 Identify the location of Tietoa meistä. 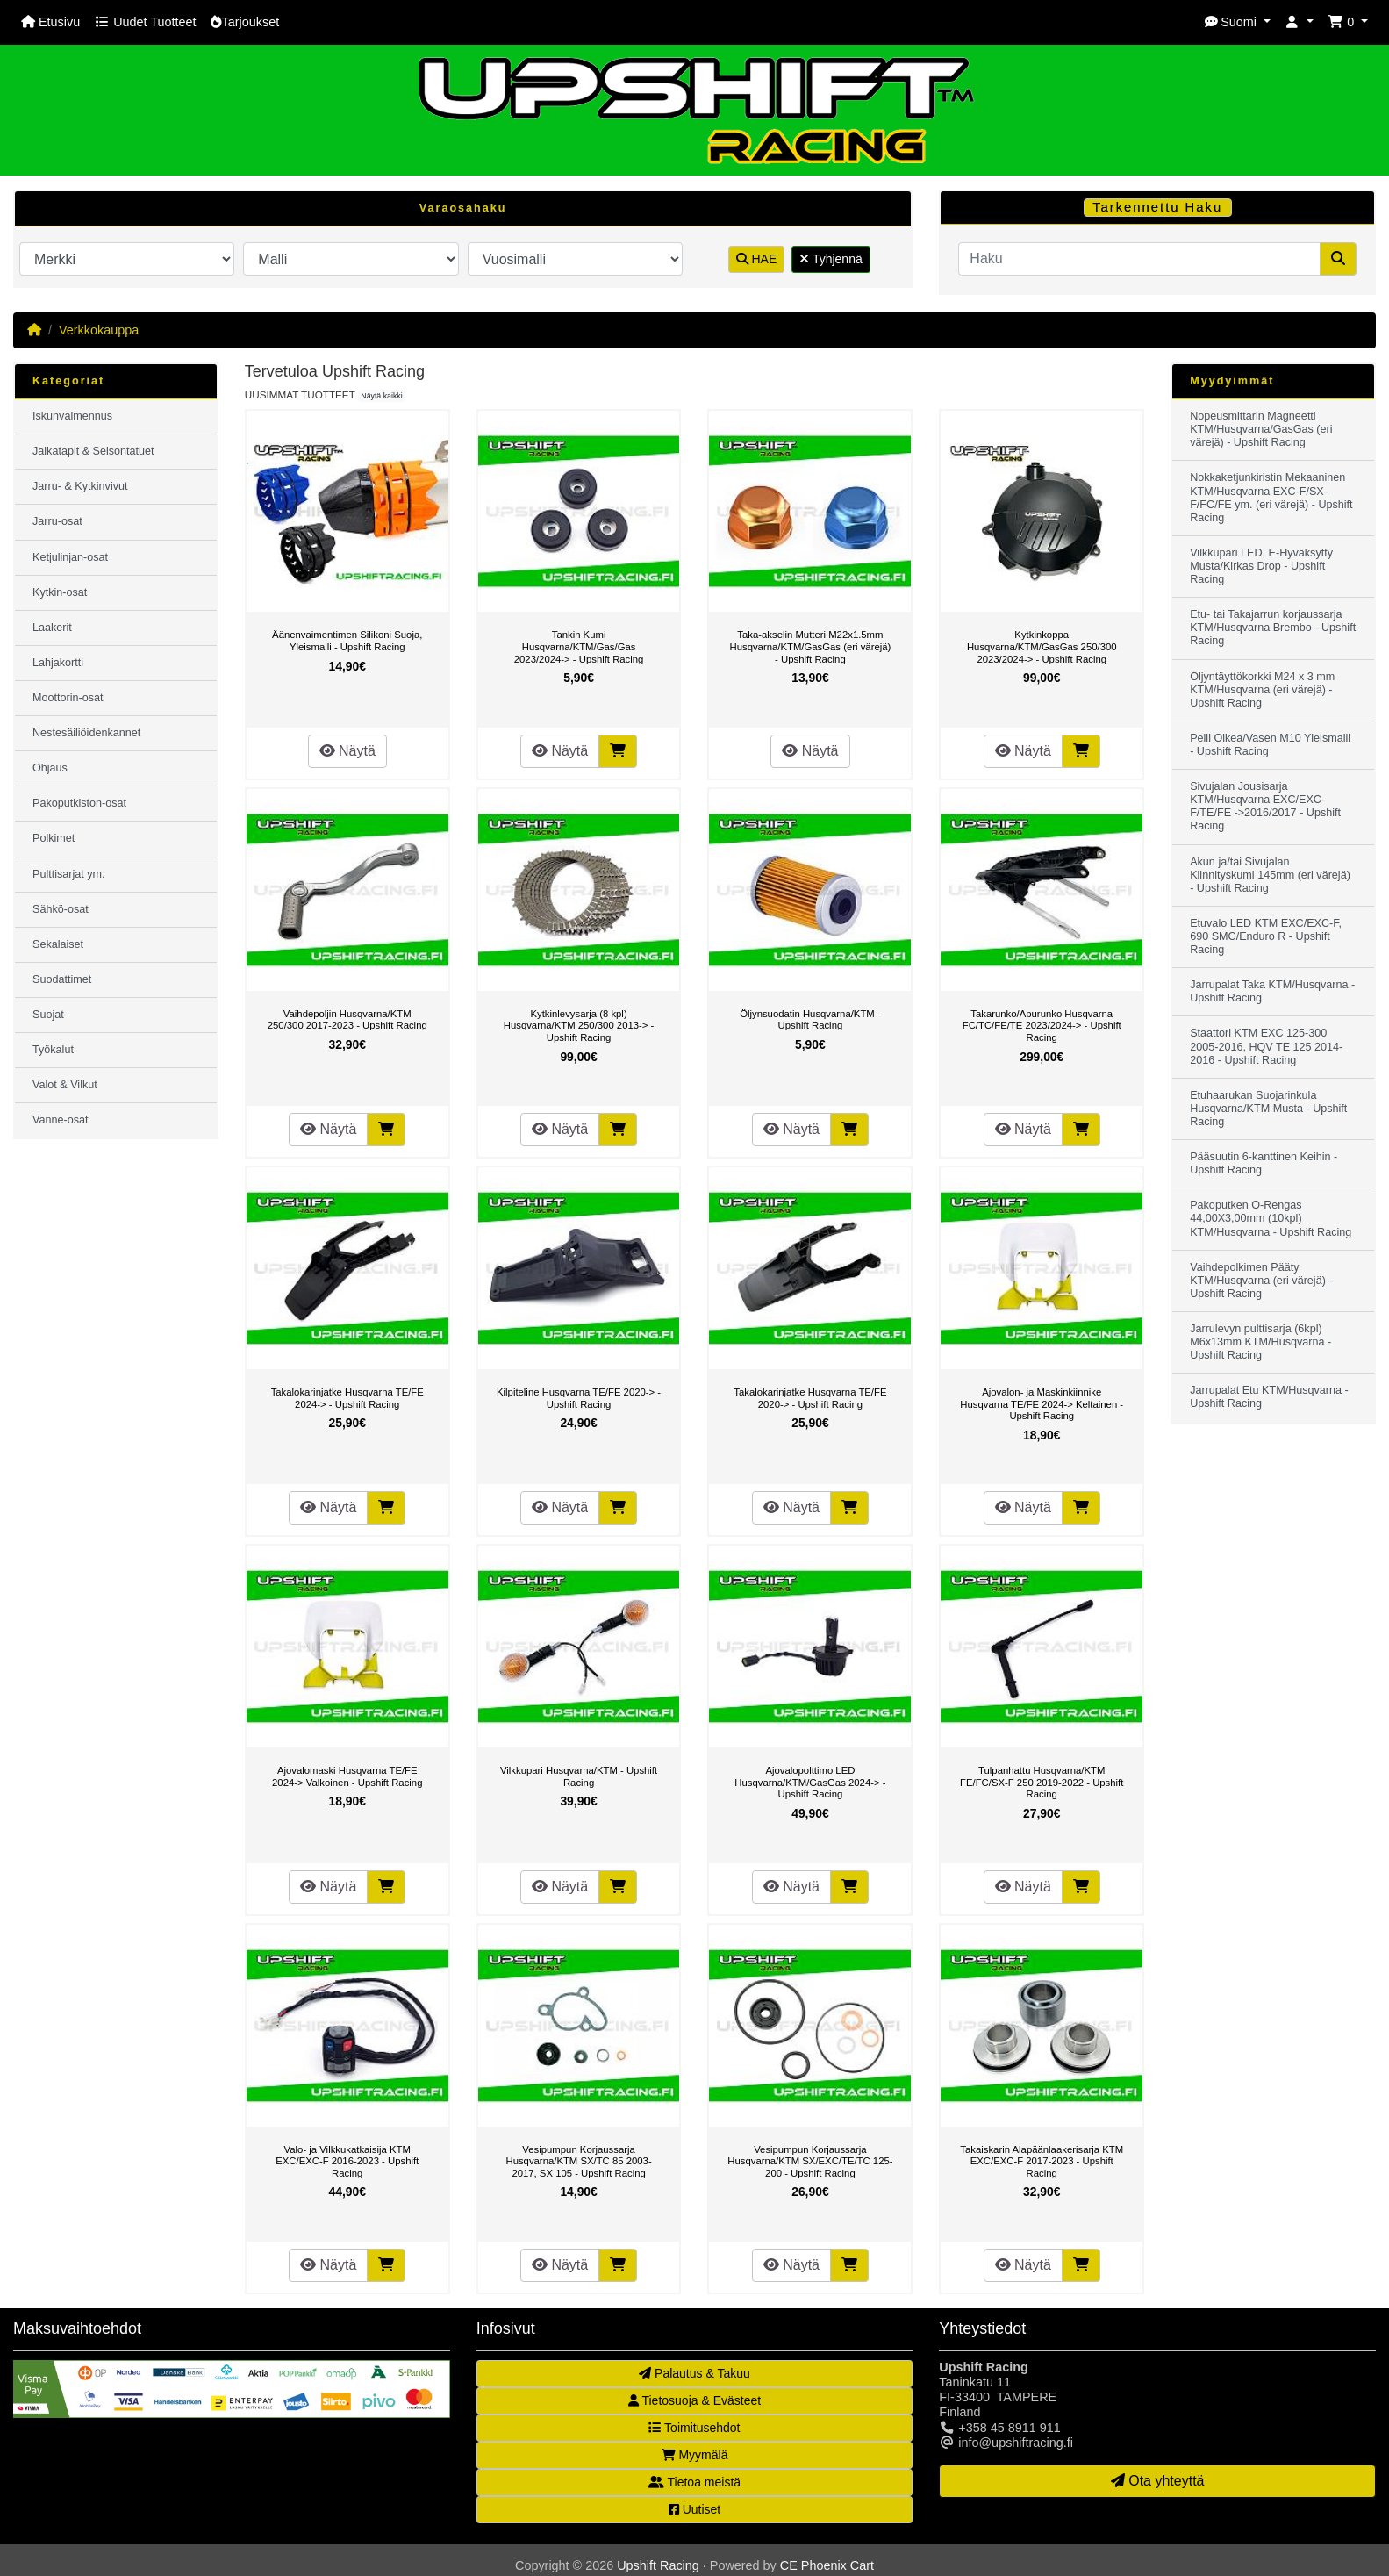
(694, 2482).